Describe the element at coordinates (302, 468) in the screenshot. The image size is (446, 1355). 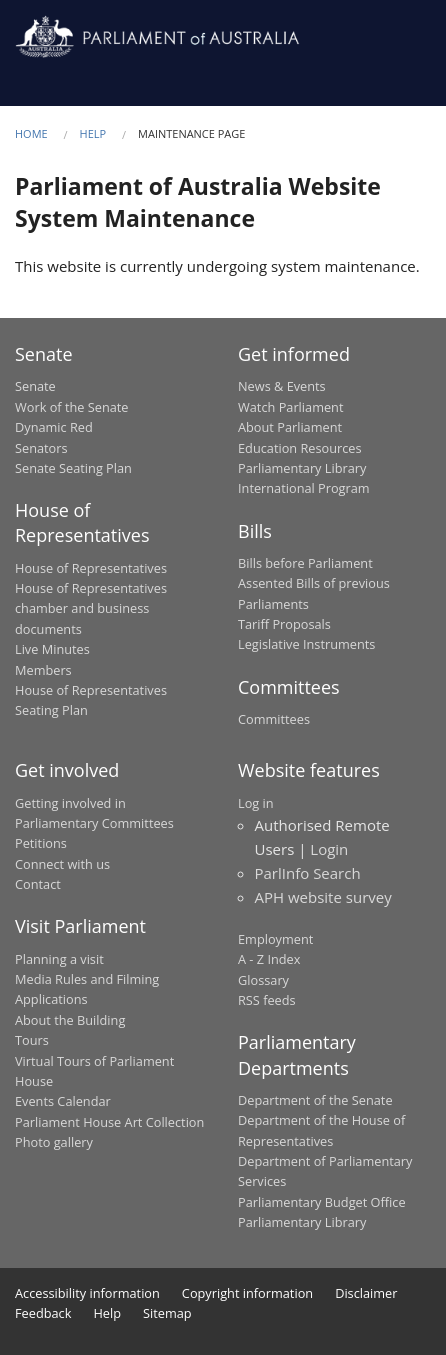
I see `Parliamentary Library` at that location.